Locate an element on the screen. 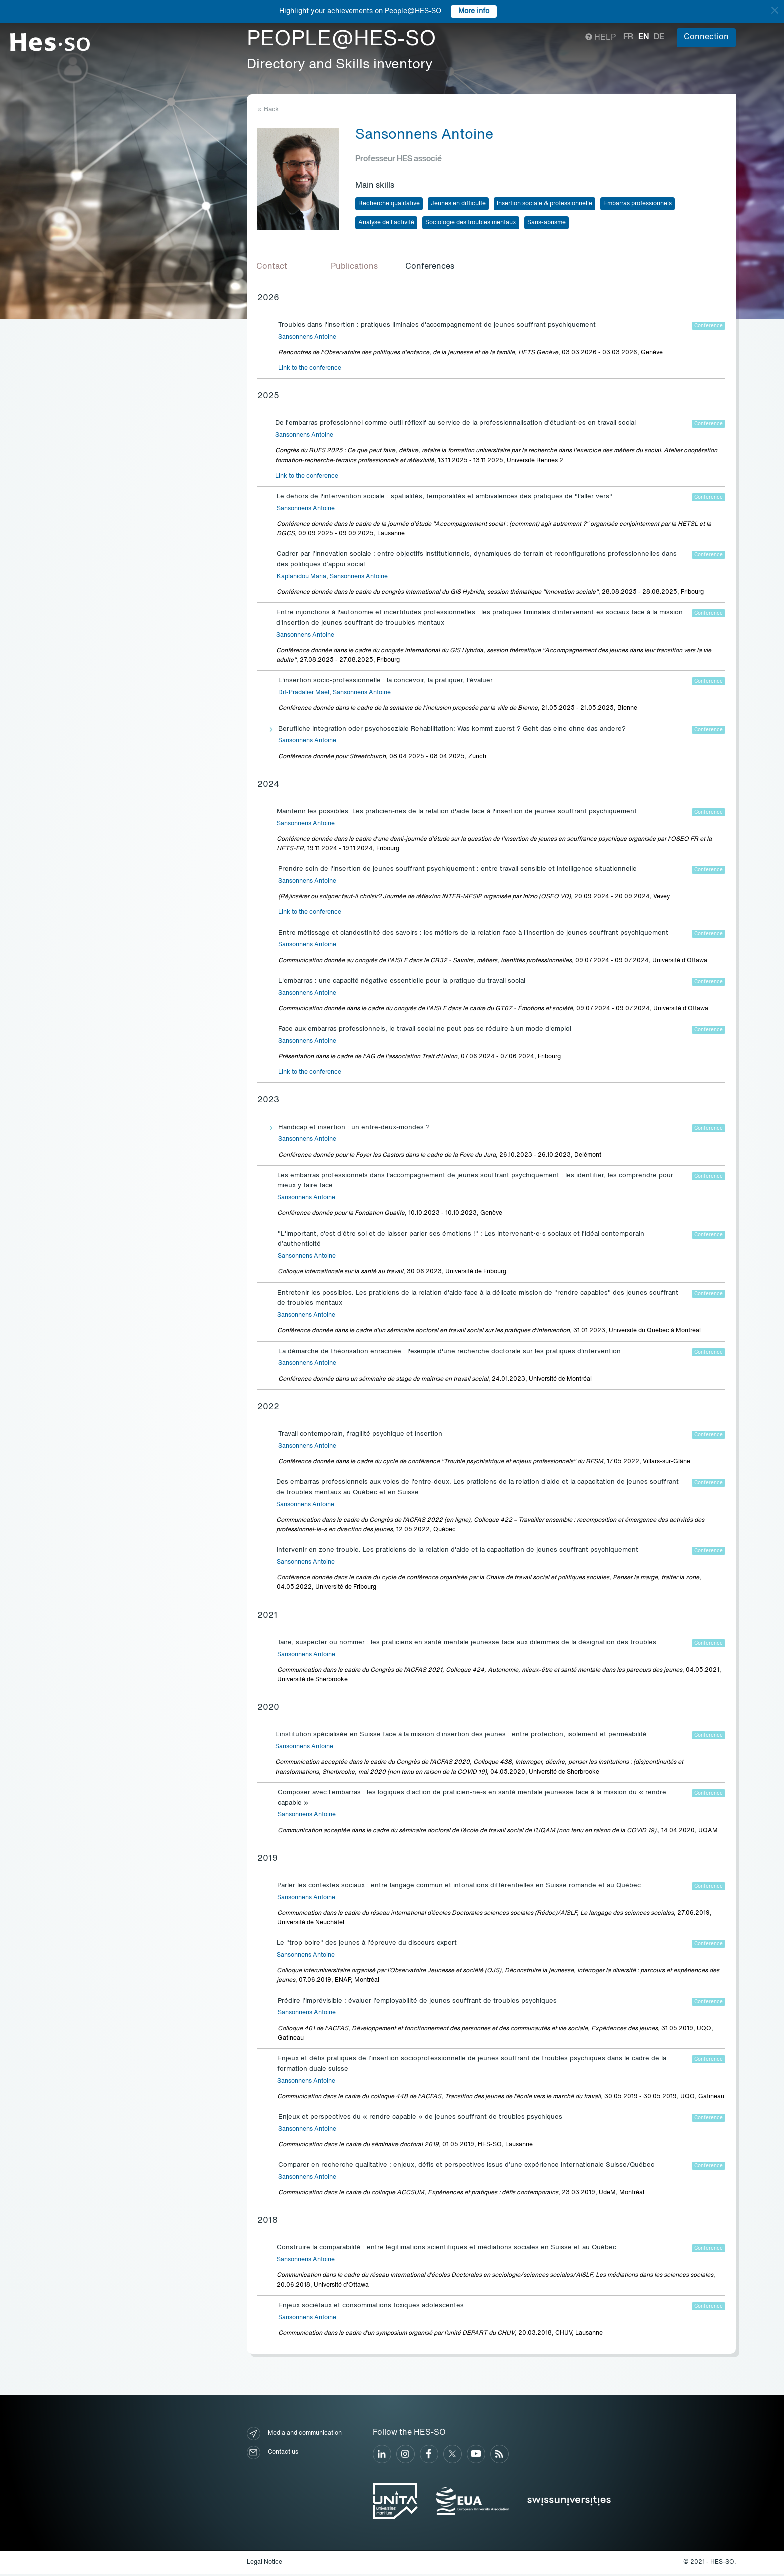 This screenshot has width=784, height=2576. Legal Notice is located at coordinates (264, 2564).